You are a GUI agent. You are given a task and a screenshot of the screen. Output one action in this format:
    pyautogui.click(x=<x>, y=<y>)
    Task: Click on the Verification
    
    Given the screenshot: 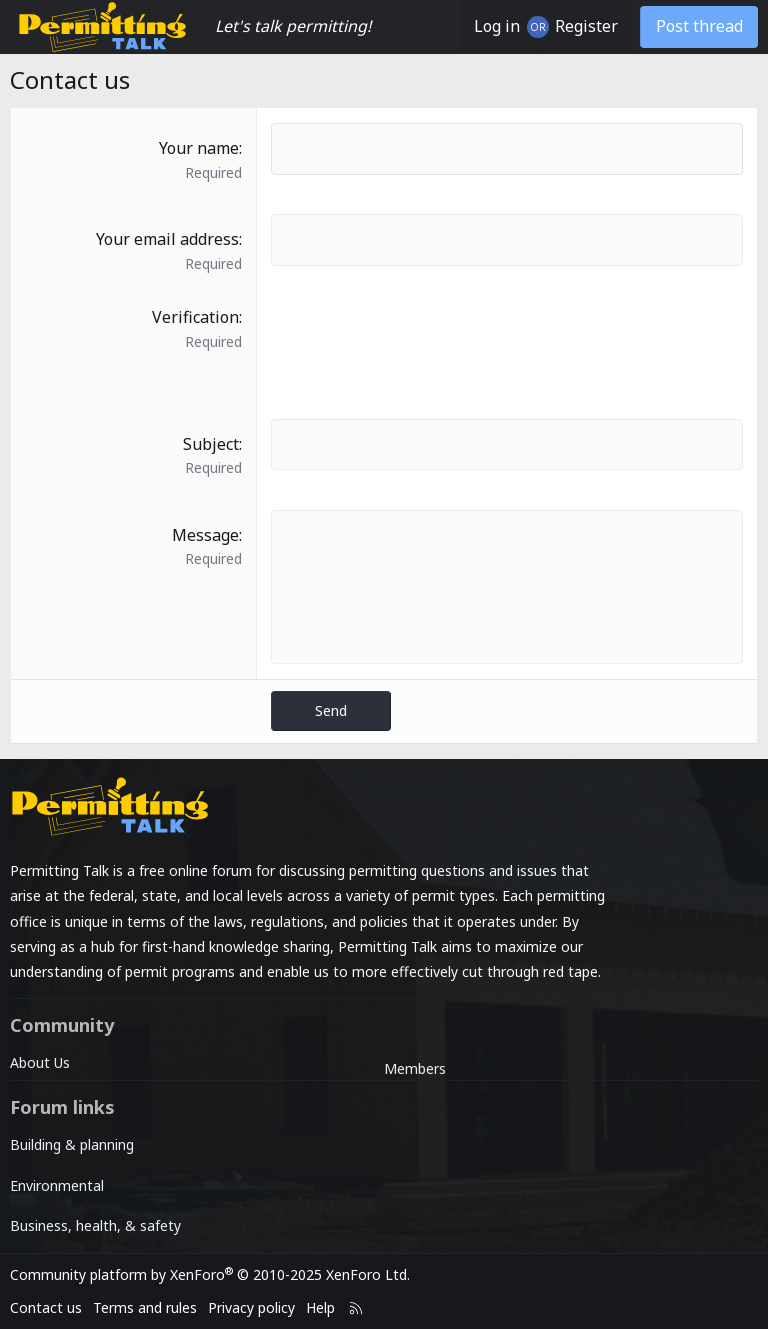 What is the action you would take?
    pyautogui.click(x=195, y=317)
    